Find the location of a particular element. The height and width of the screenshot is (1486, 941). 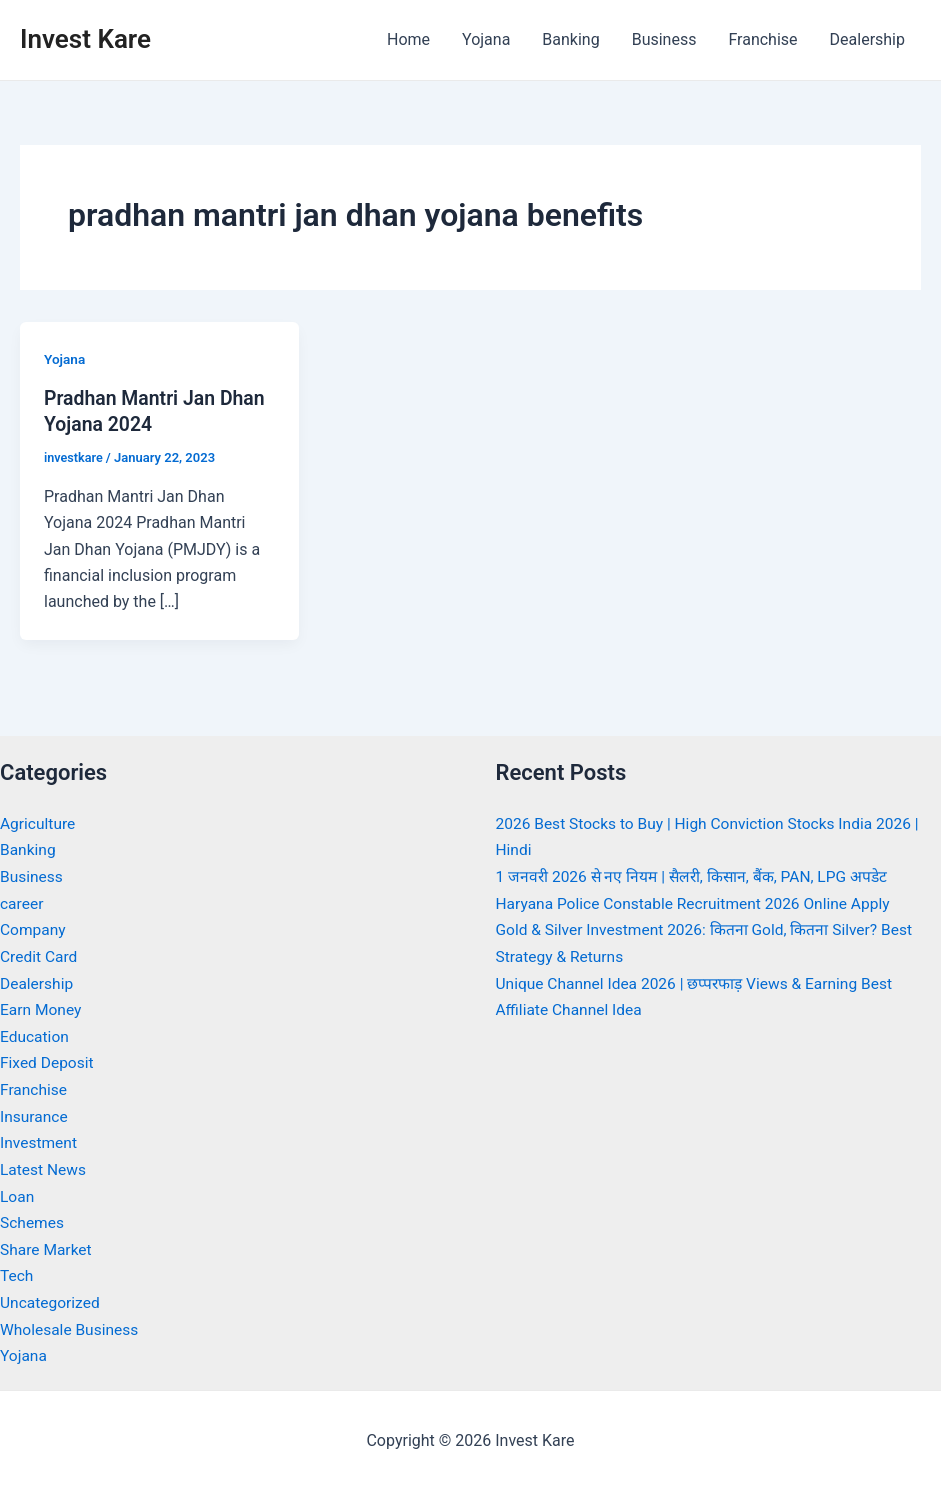

career is located at coordinates (22, 902).